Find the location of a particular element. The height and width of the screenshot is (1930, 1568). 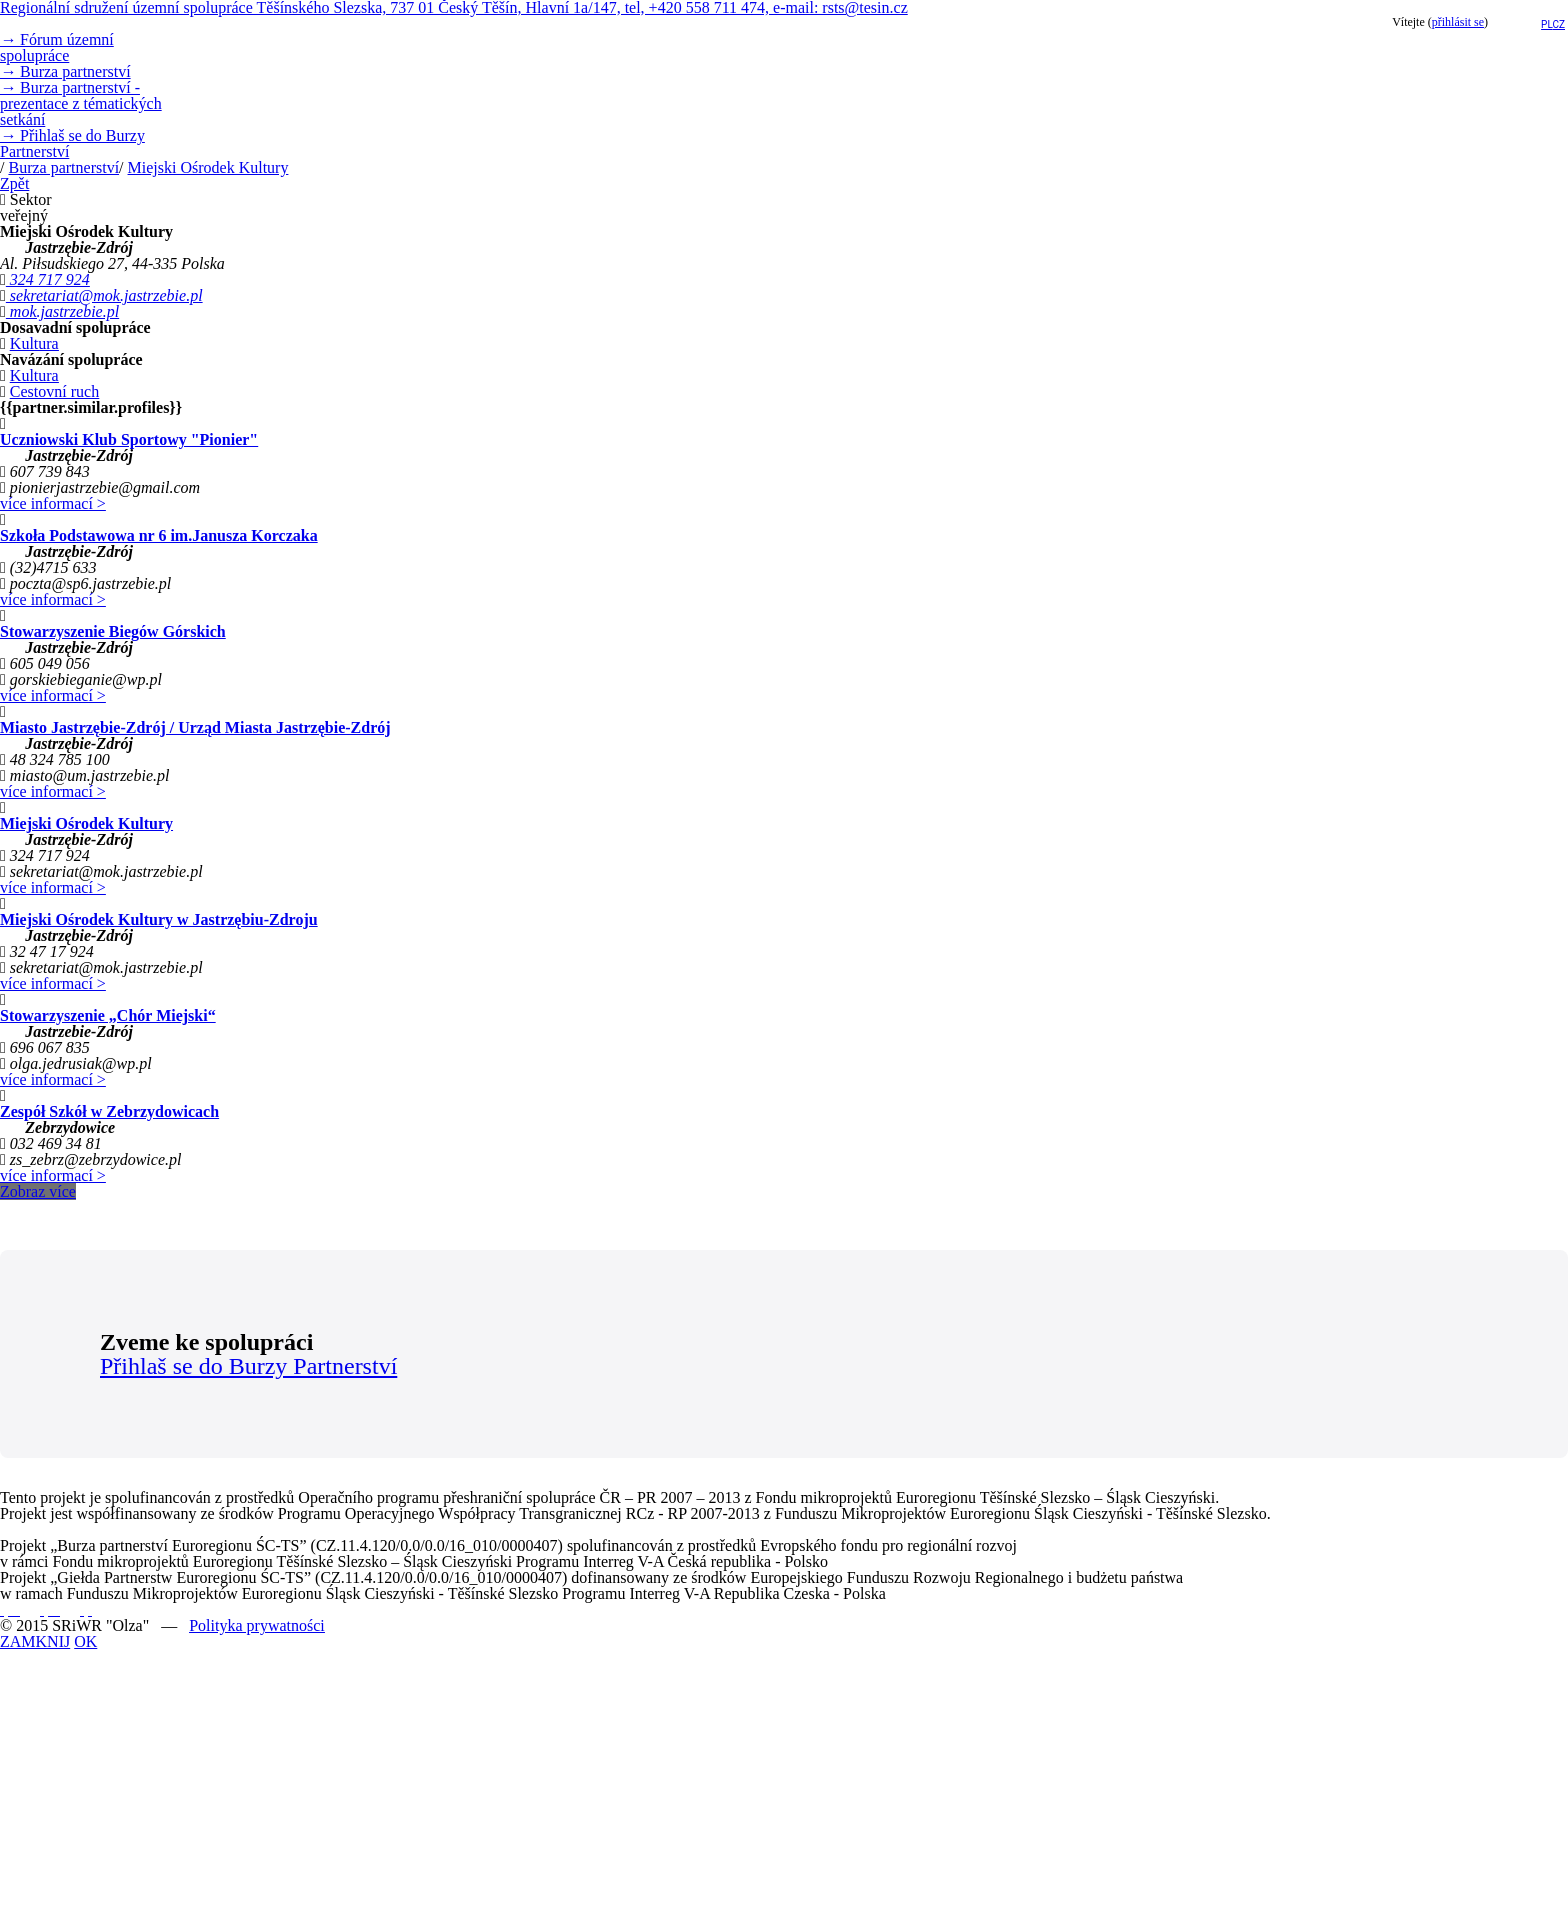

Miejski Ośrodek Kultury is located at coordinates (208, 167).